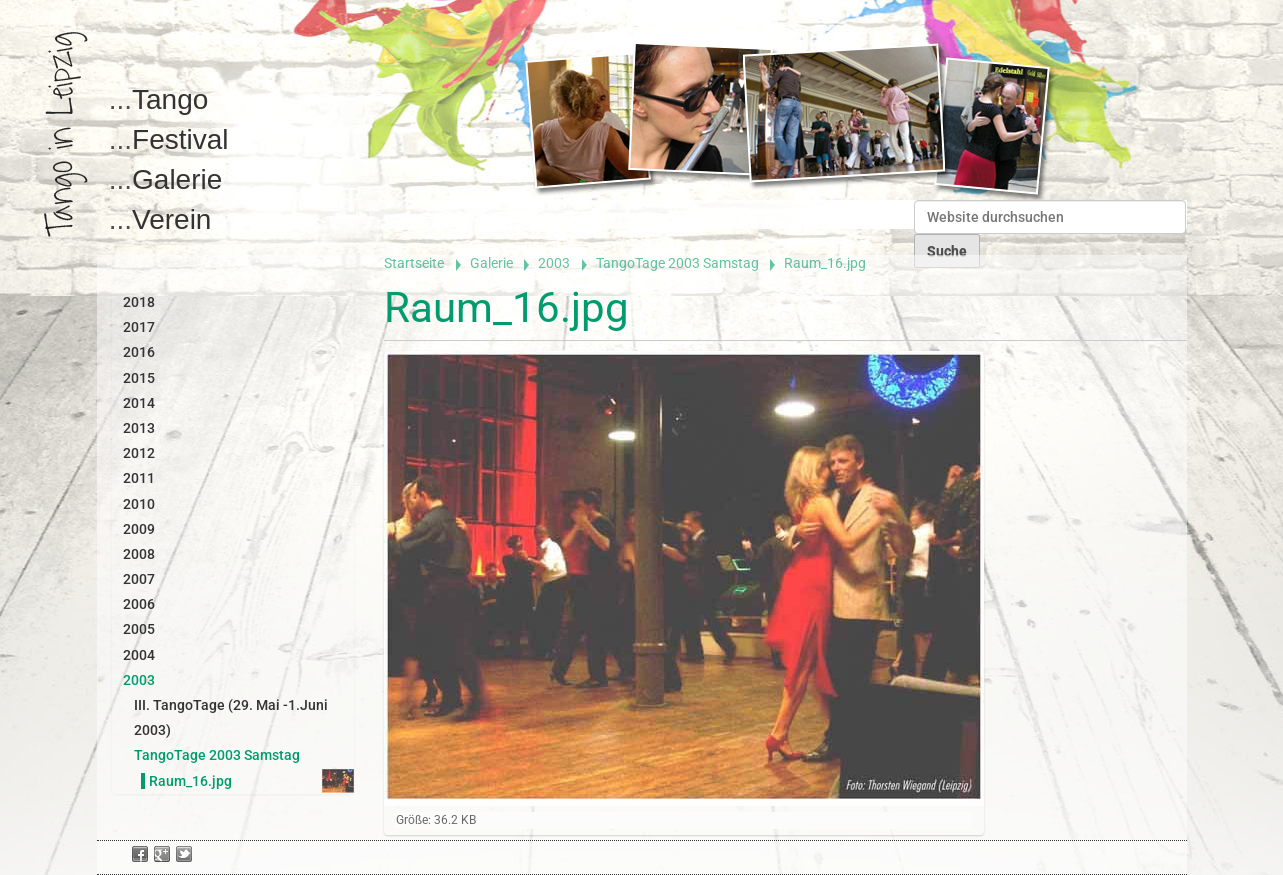 The height and width of the screenshot is (875, 1283). I want to click on 2004, so click(139, 655).